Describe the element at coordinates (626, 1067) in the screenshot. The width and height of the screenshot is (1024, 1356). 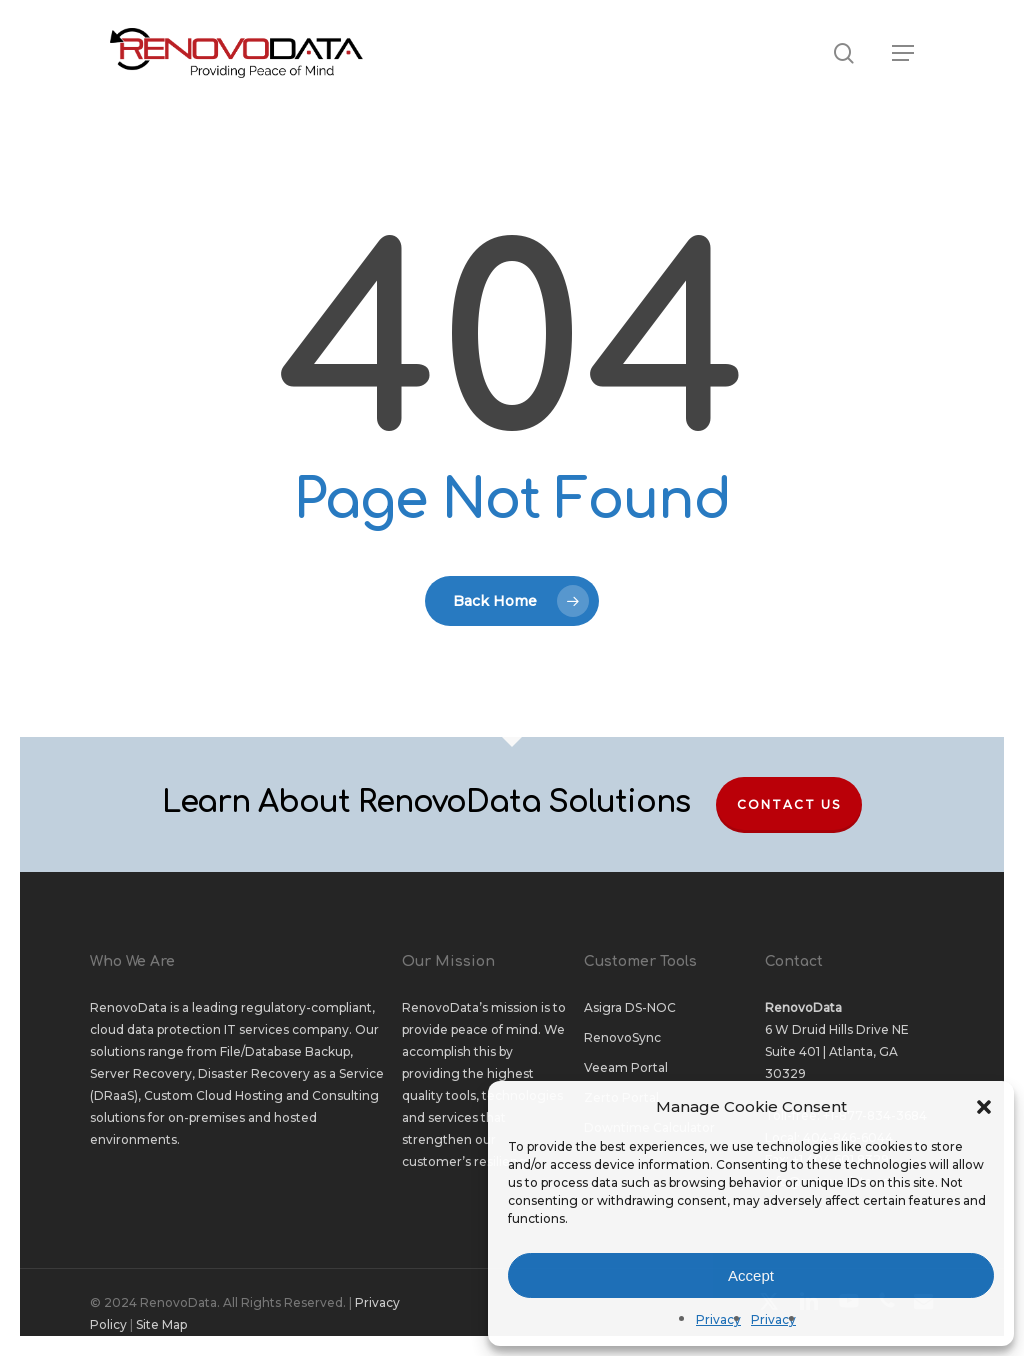
I see `Veeam Portal` at that location.